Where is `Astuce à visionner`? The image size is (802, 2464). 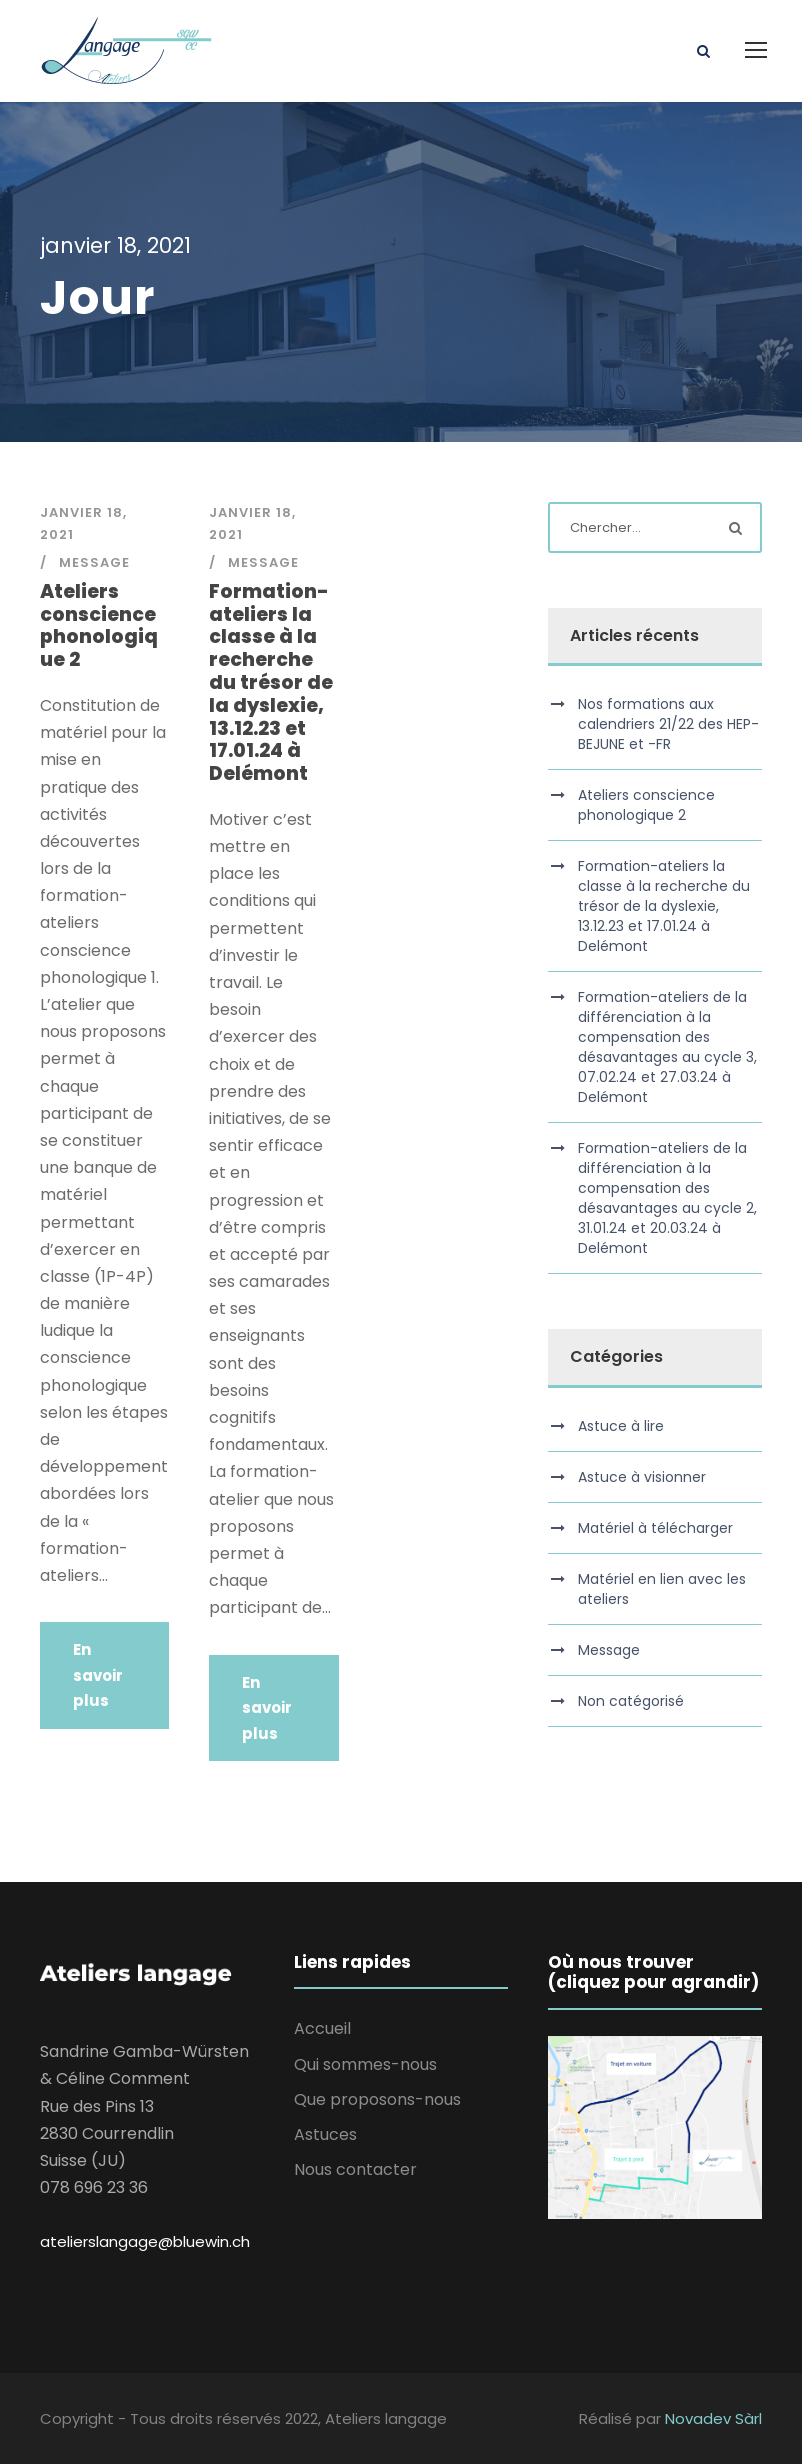 Astuce à visionner is located at coordinates (642, 1477).